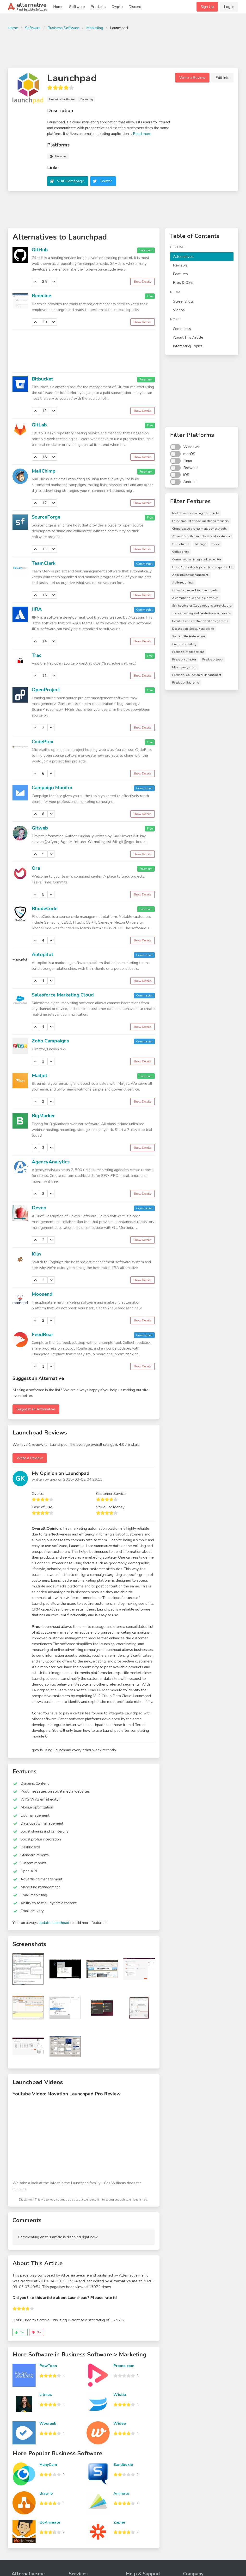 This screenshot has width=246, height=2576. Describe the element at coordinates (42, 1334) in the screenshot. I see `FeedBear` at that location.